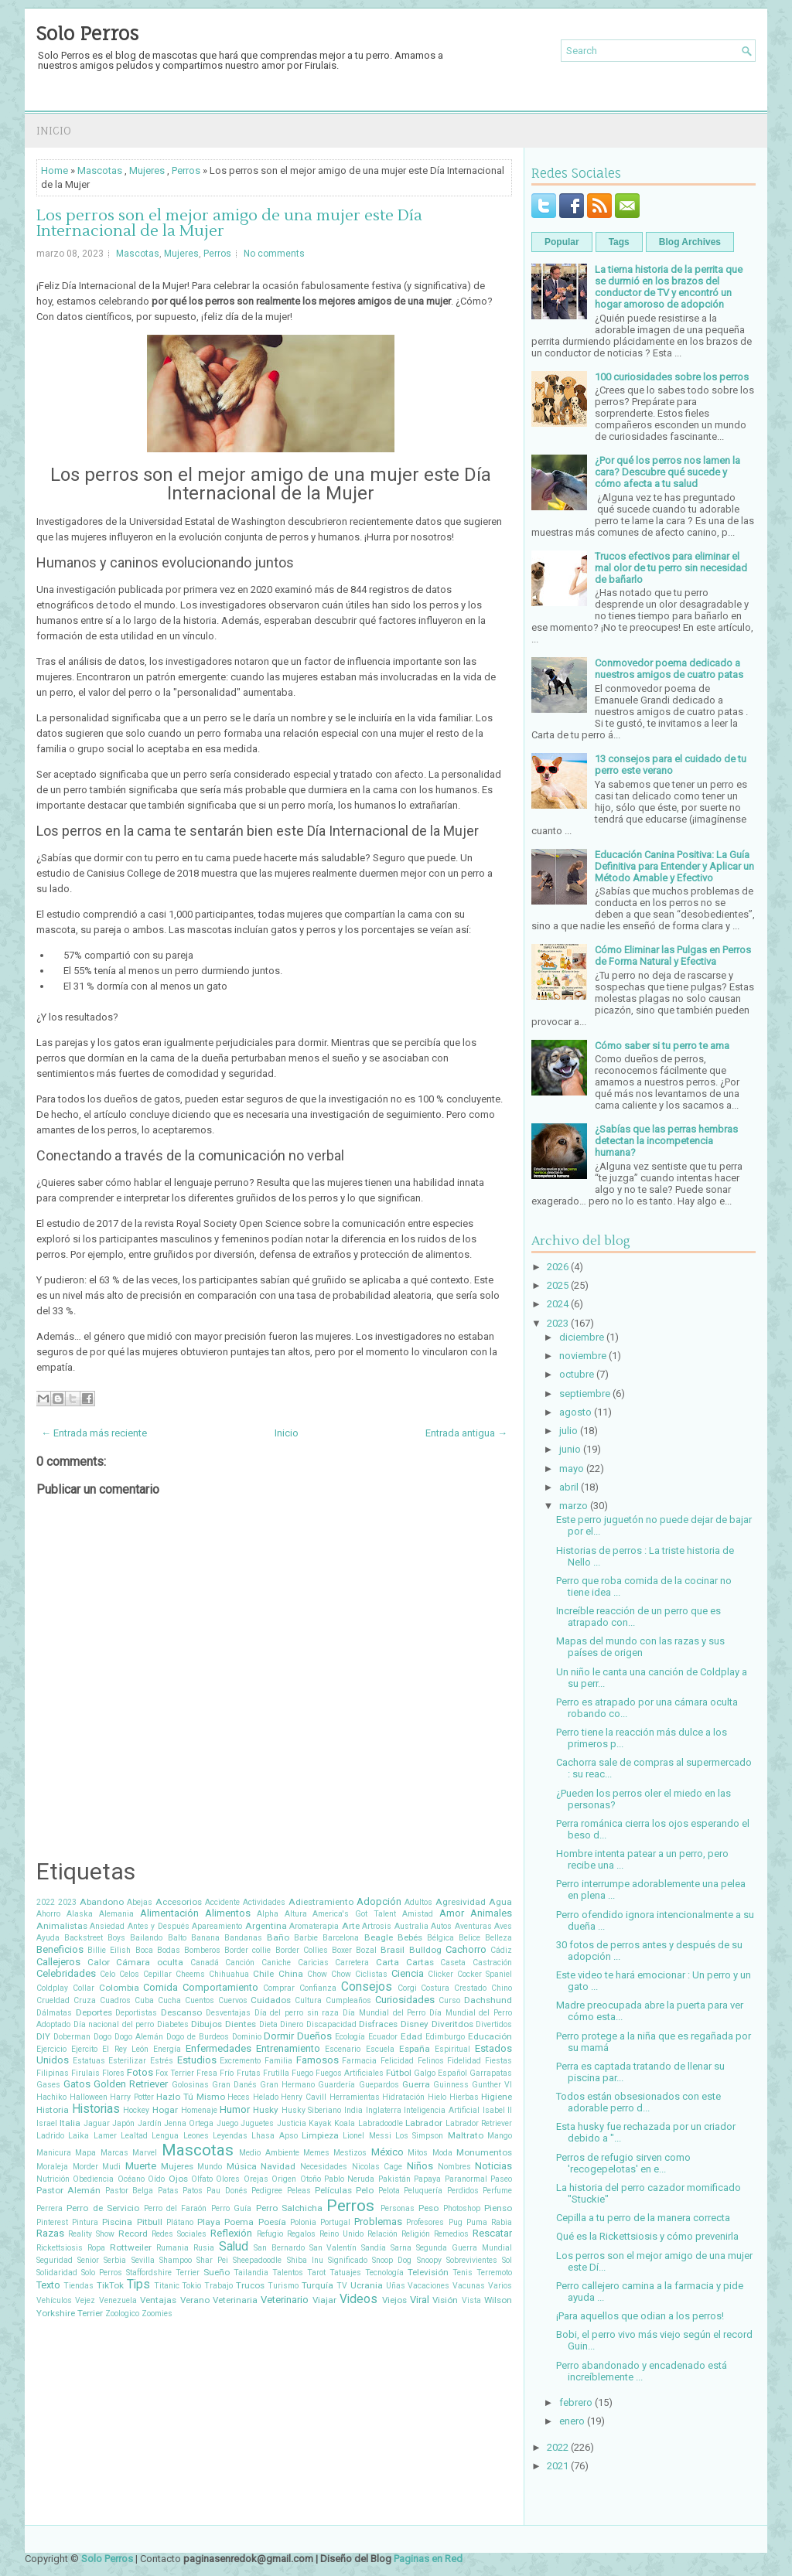  I want to click on Dibujos, so click(206, 2024).